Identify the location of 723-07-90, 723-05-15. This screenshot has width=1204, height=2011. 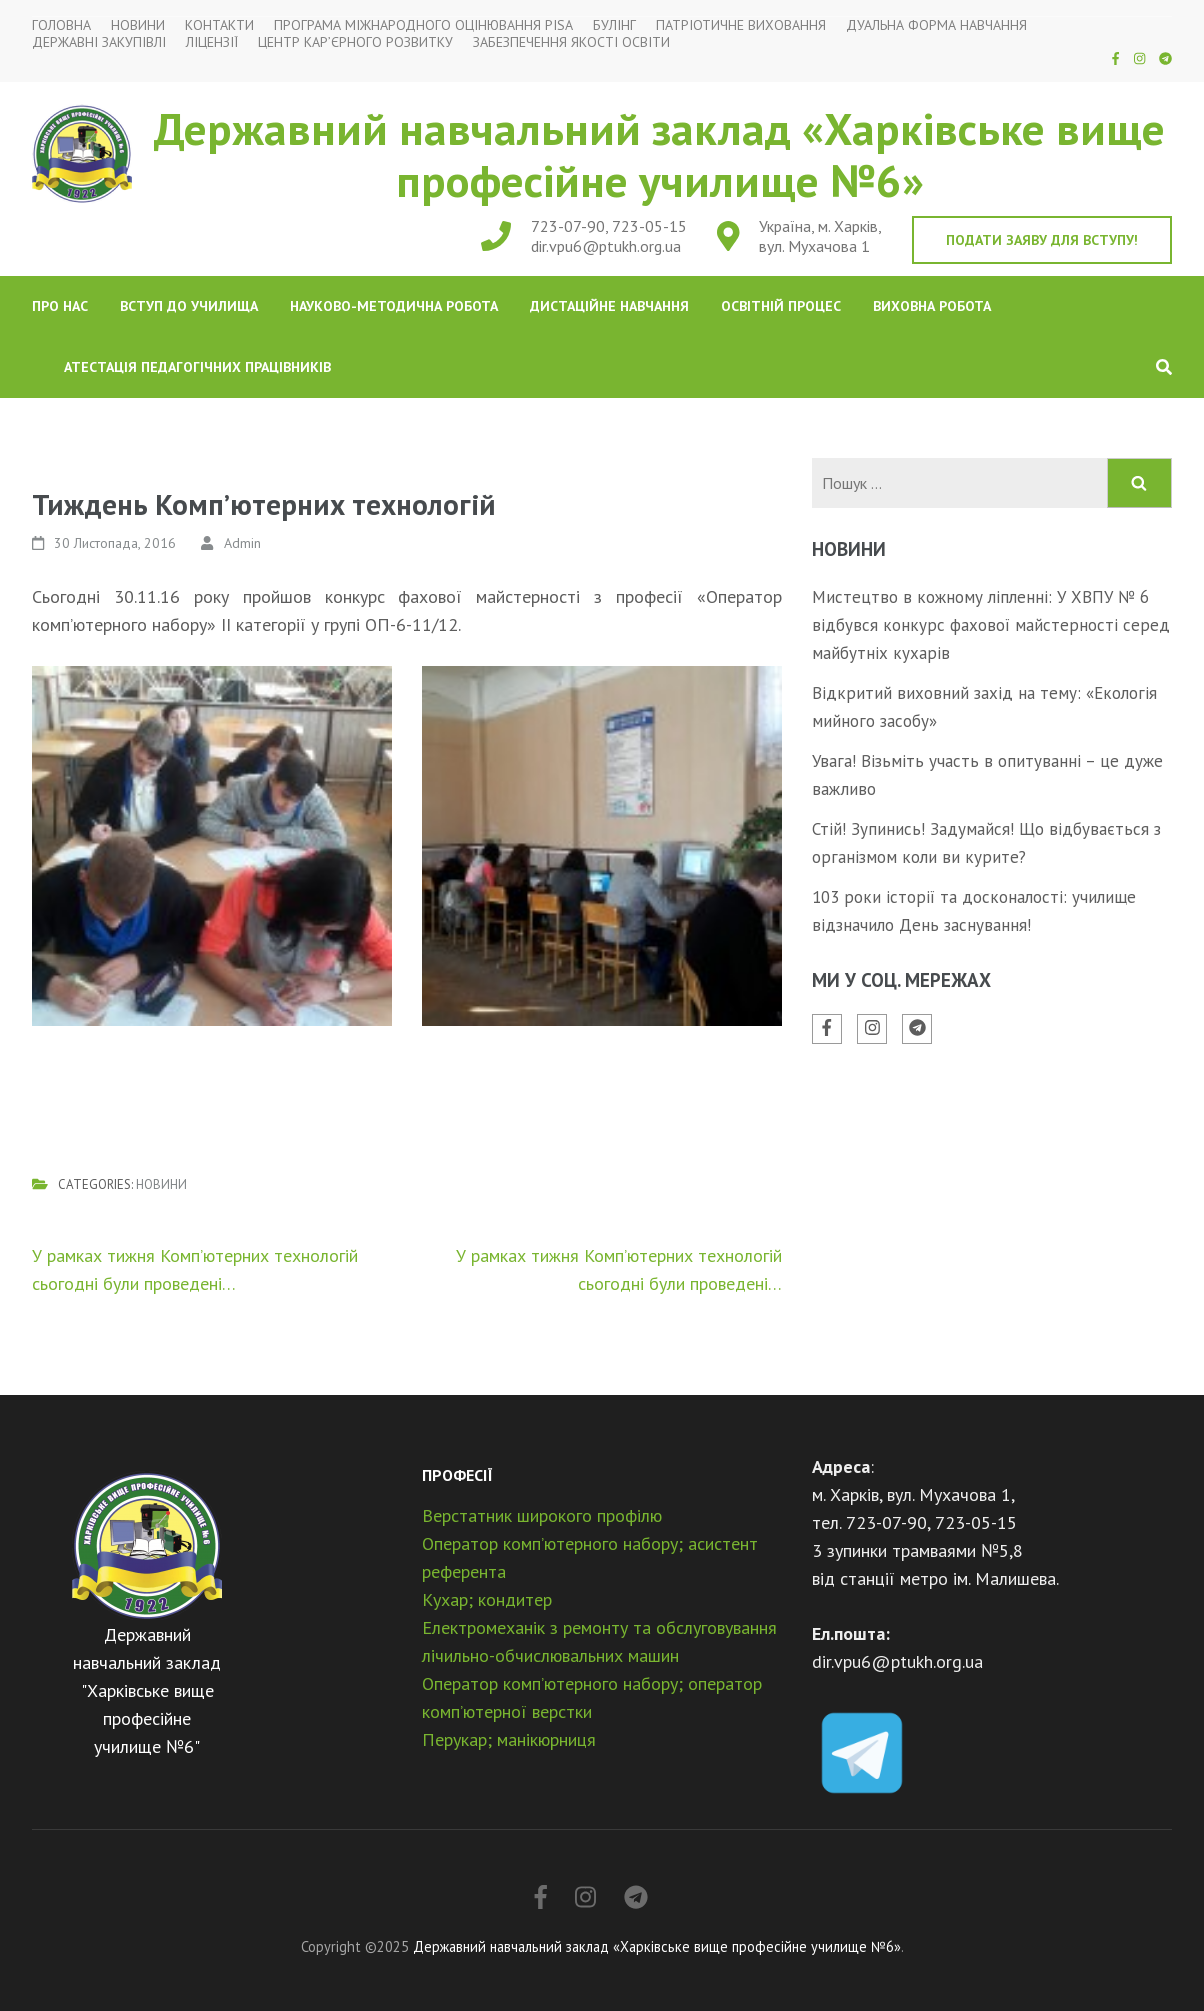
(609, 226).